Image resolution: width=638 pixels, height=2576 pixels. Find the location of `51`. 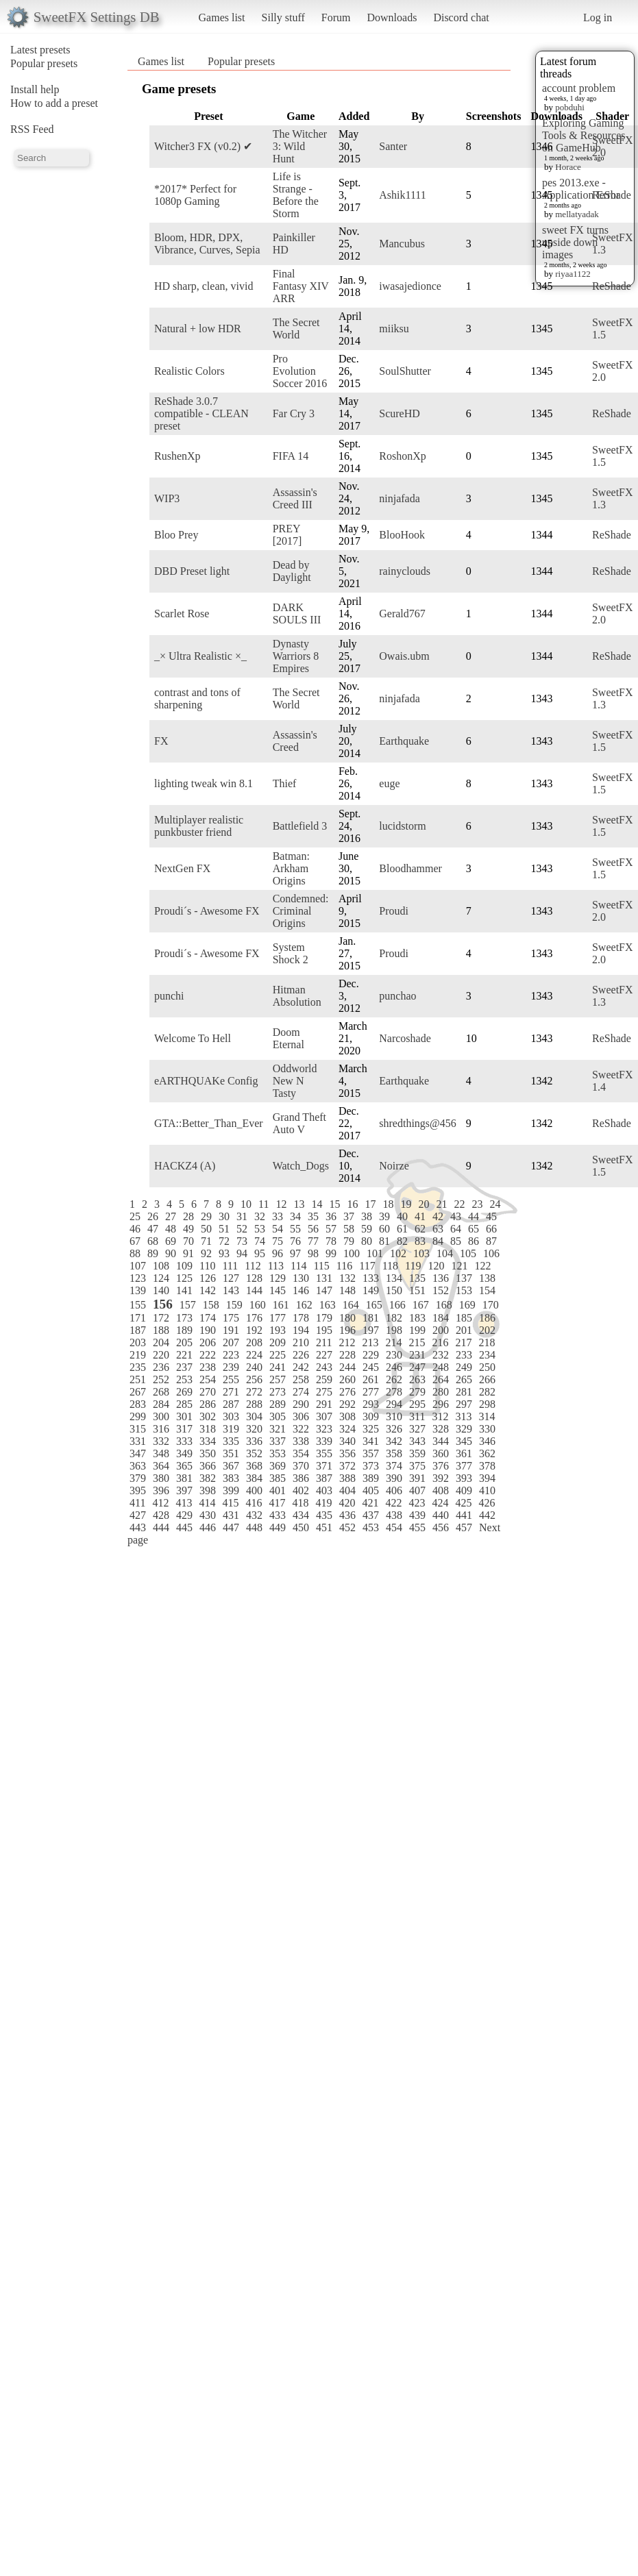

51 is located at coordinates (224, 1229).